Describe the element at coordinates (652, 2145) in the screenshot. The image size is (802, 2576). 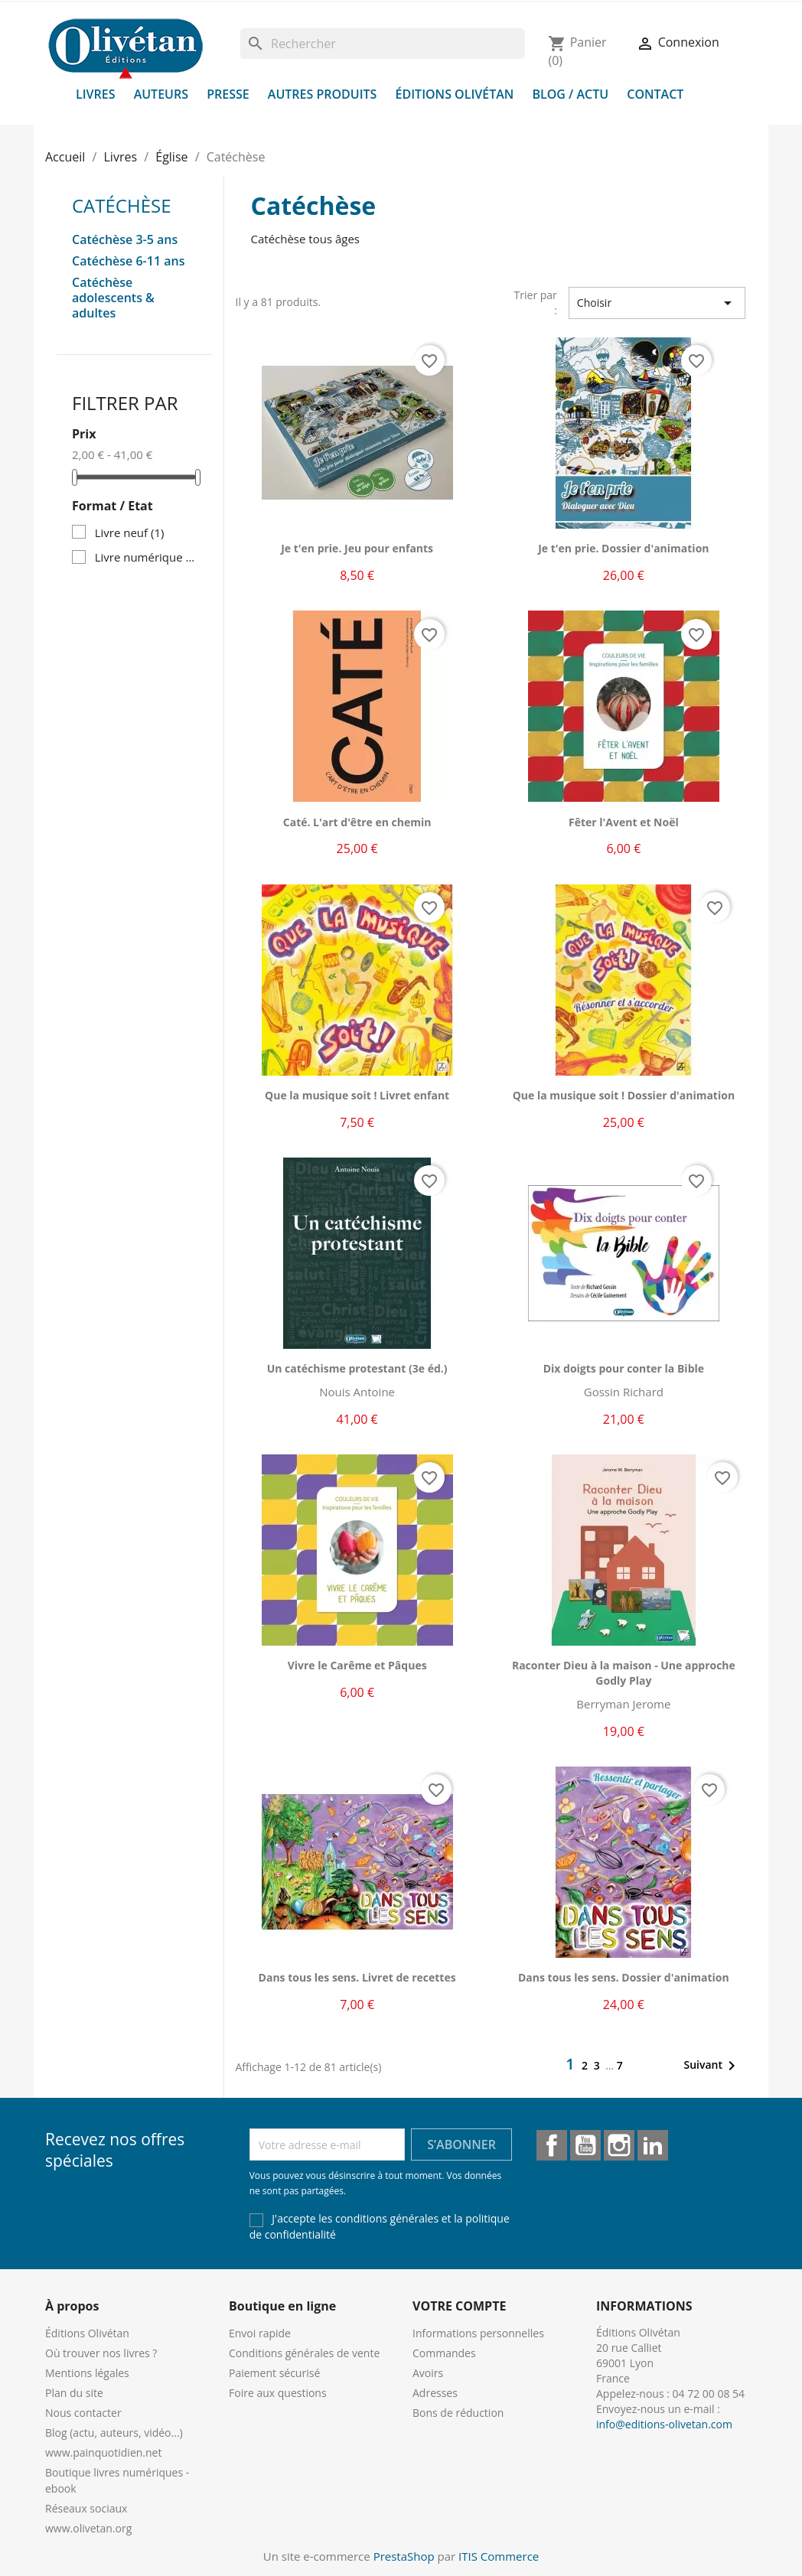
I see `LinkedIn` at that location.